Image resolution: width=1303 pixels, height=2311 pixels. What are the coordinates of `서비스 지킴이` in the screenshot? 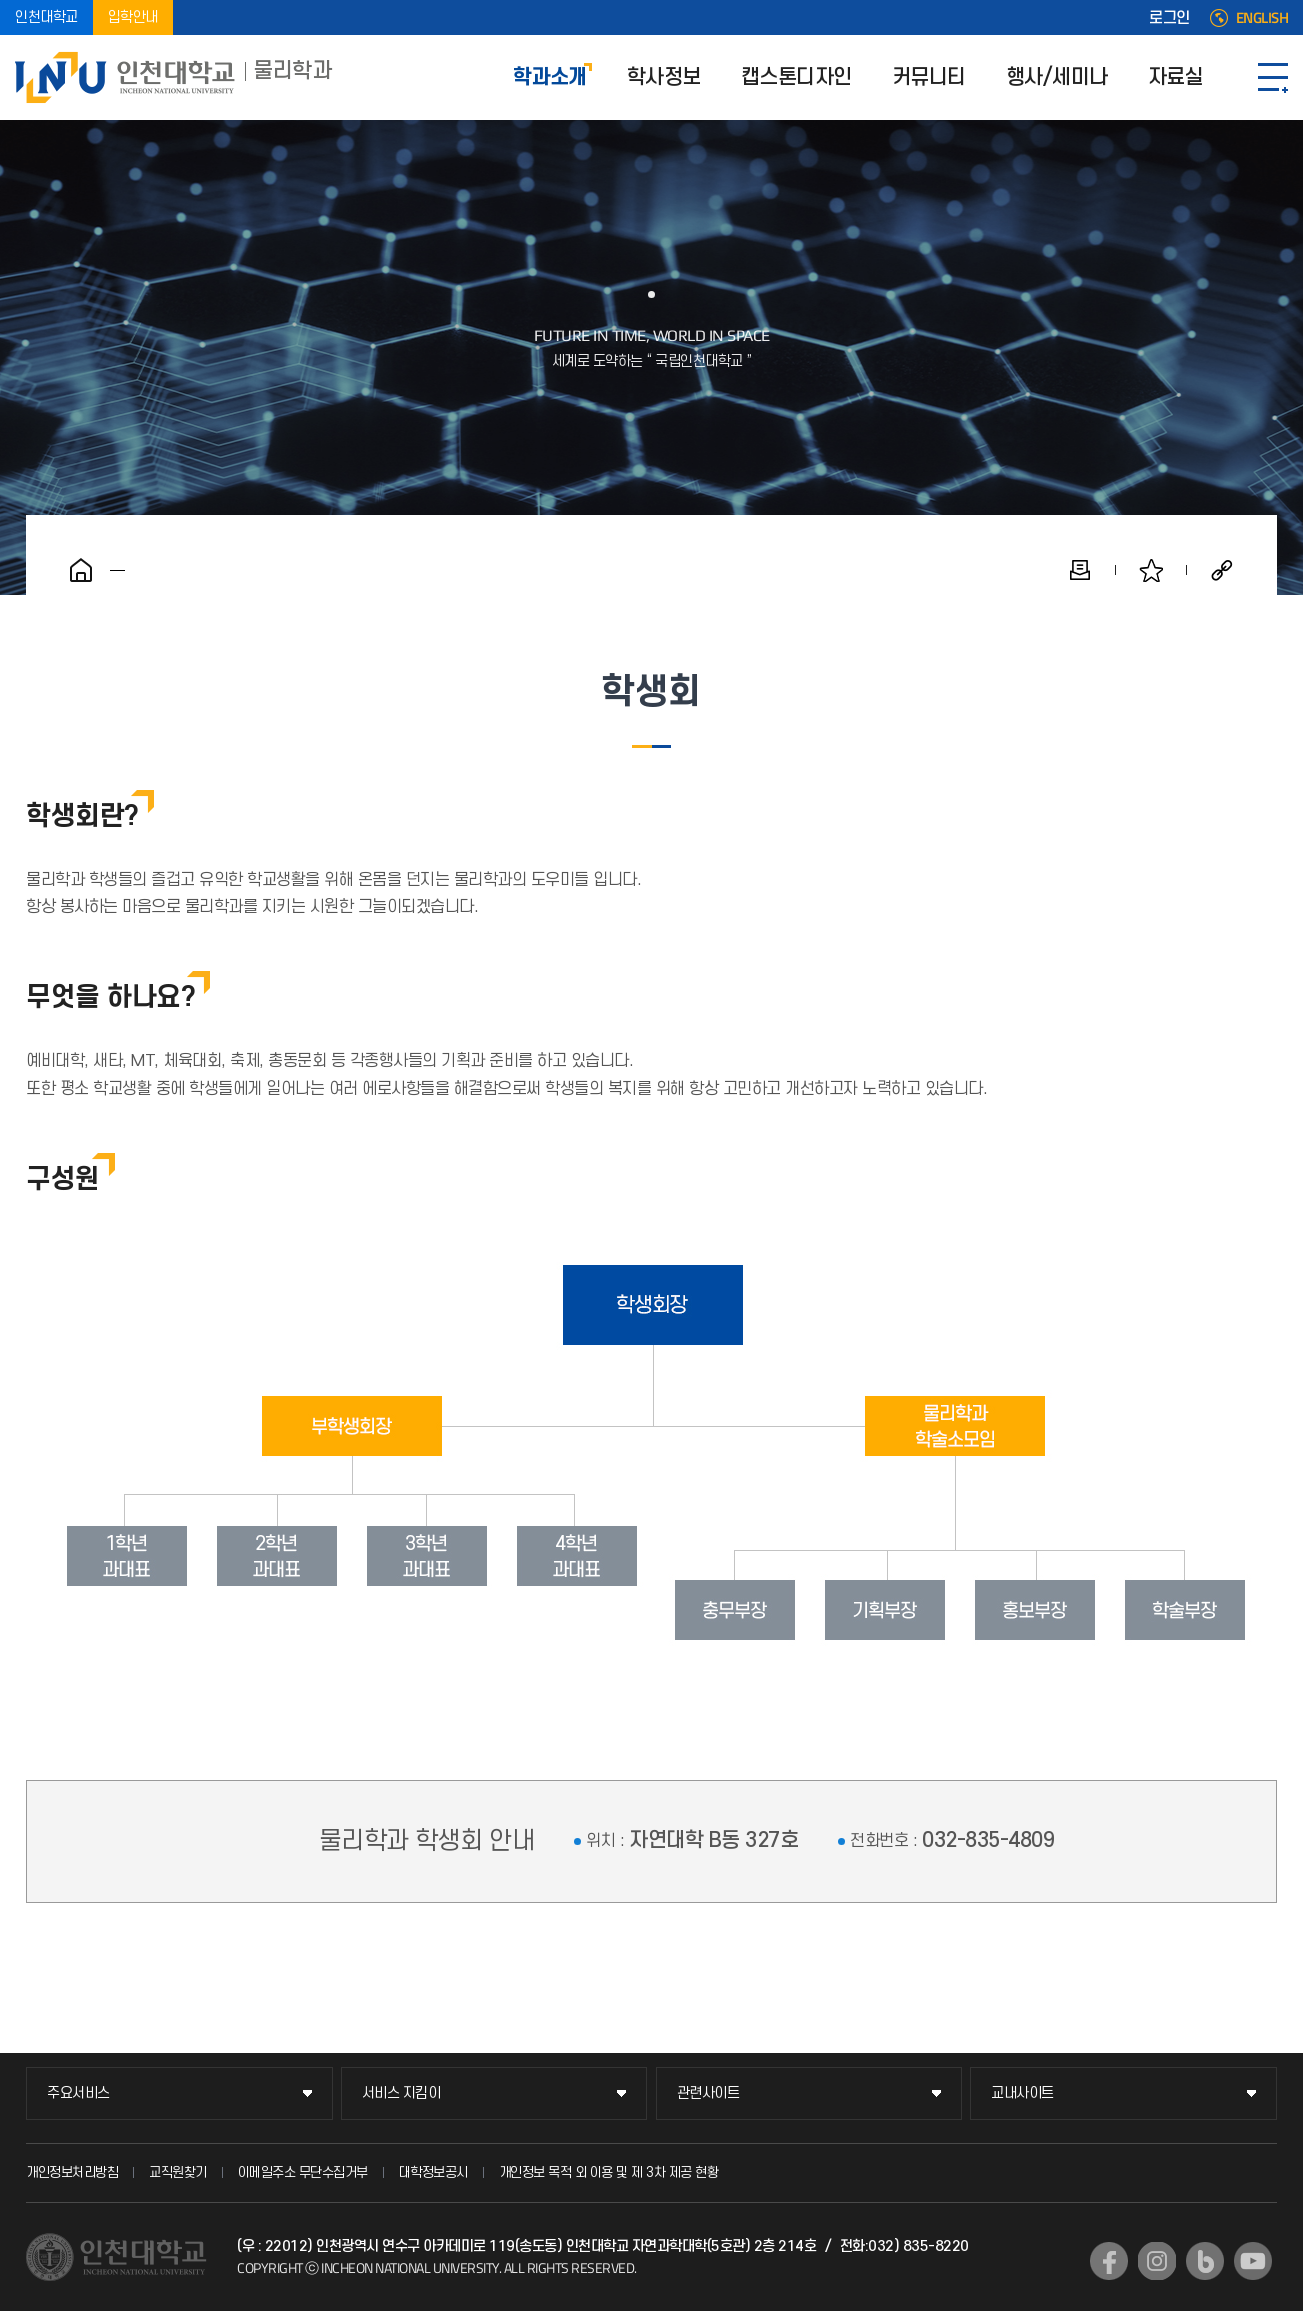 It's located at (401, 2093).